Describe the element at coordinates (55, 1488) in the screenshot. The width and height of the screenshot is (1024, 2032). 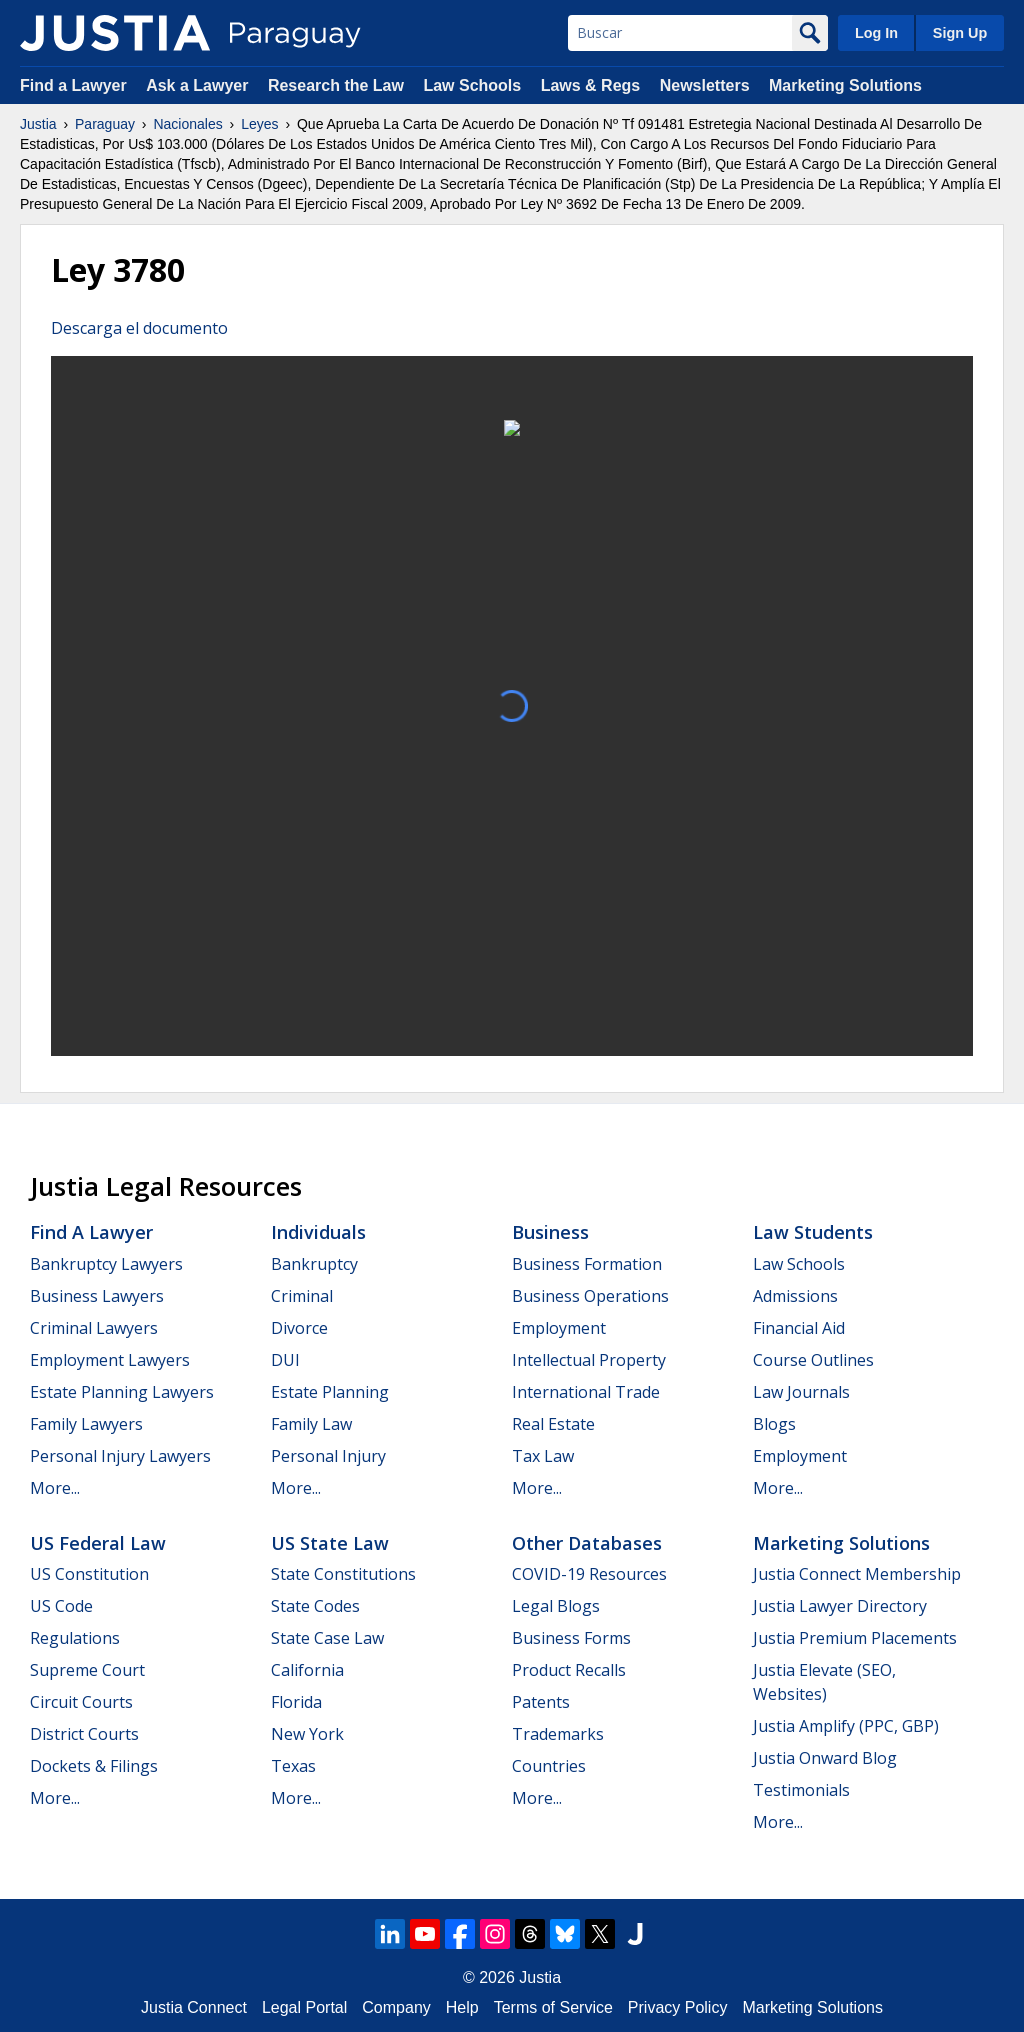
I see `More...` at that location.